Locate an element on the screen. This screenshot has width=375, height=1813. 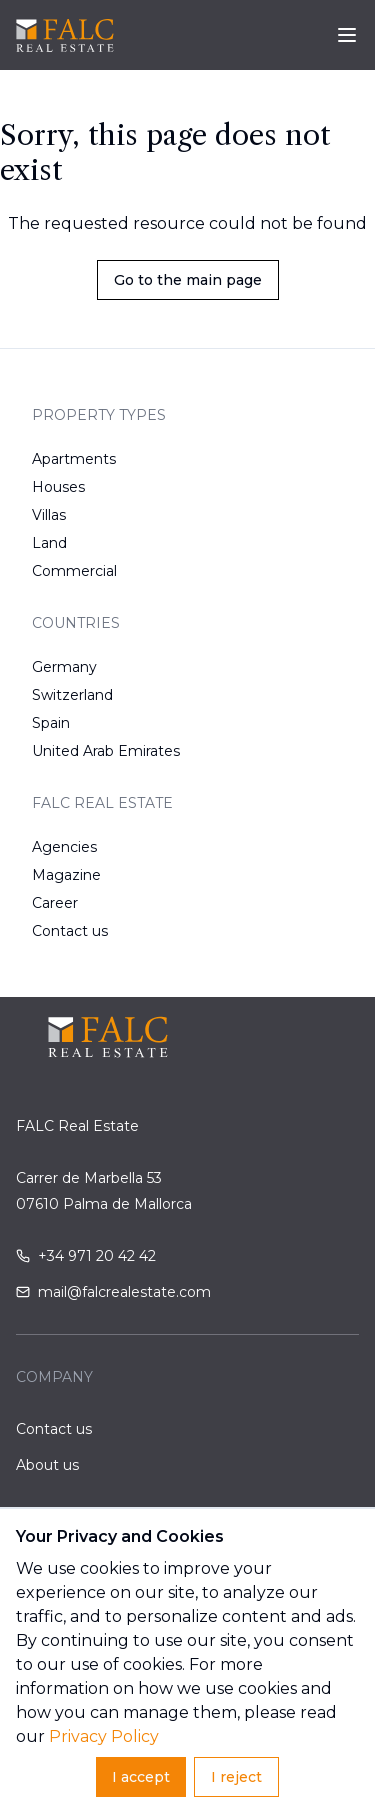
Land is located at coordinates (49, 543).